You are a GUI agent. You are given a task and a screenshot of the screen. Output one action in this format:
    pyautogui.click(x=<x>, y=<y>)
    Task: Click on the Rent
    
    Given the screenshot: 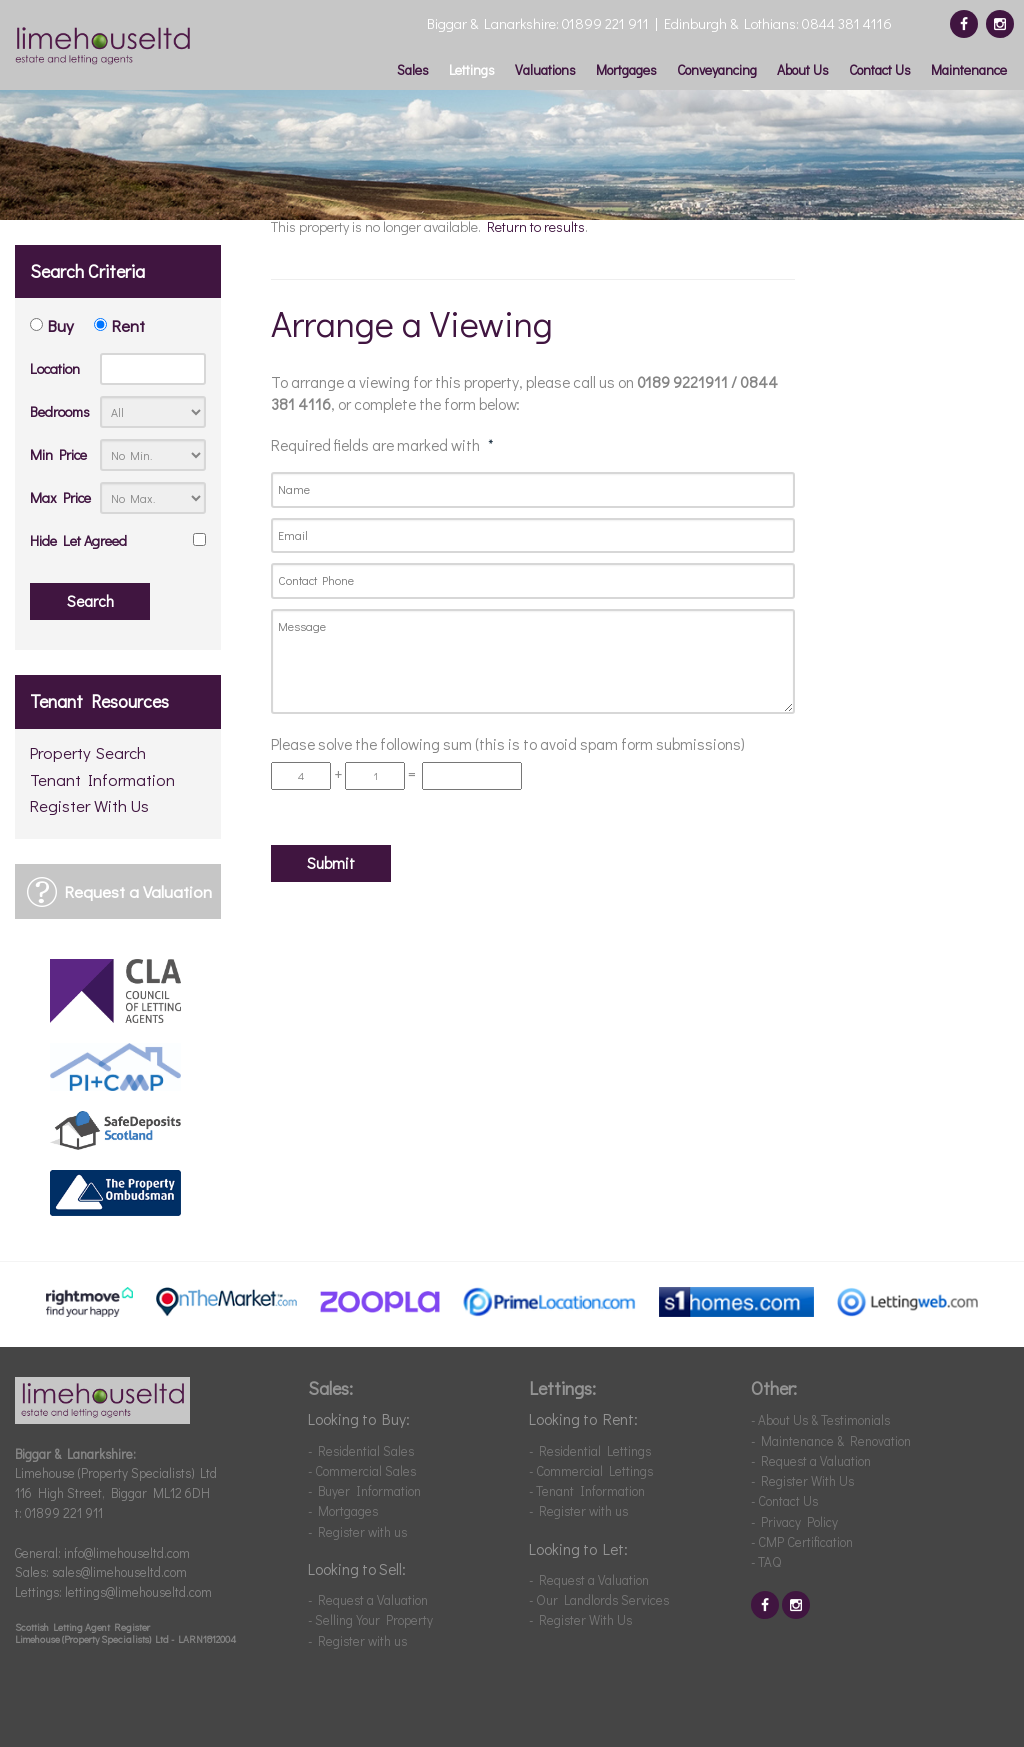 What is the action you would take?
    pyautogui.click(x=128, y=325)
    